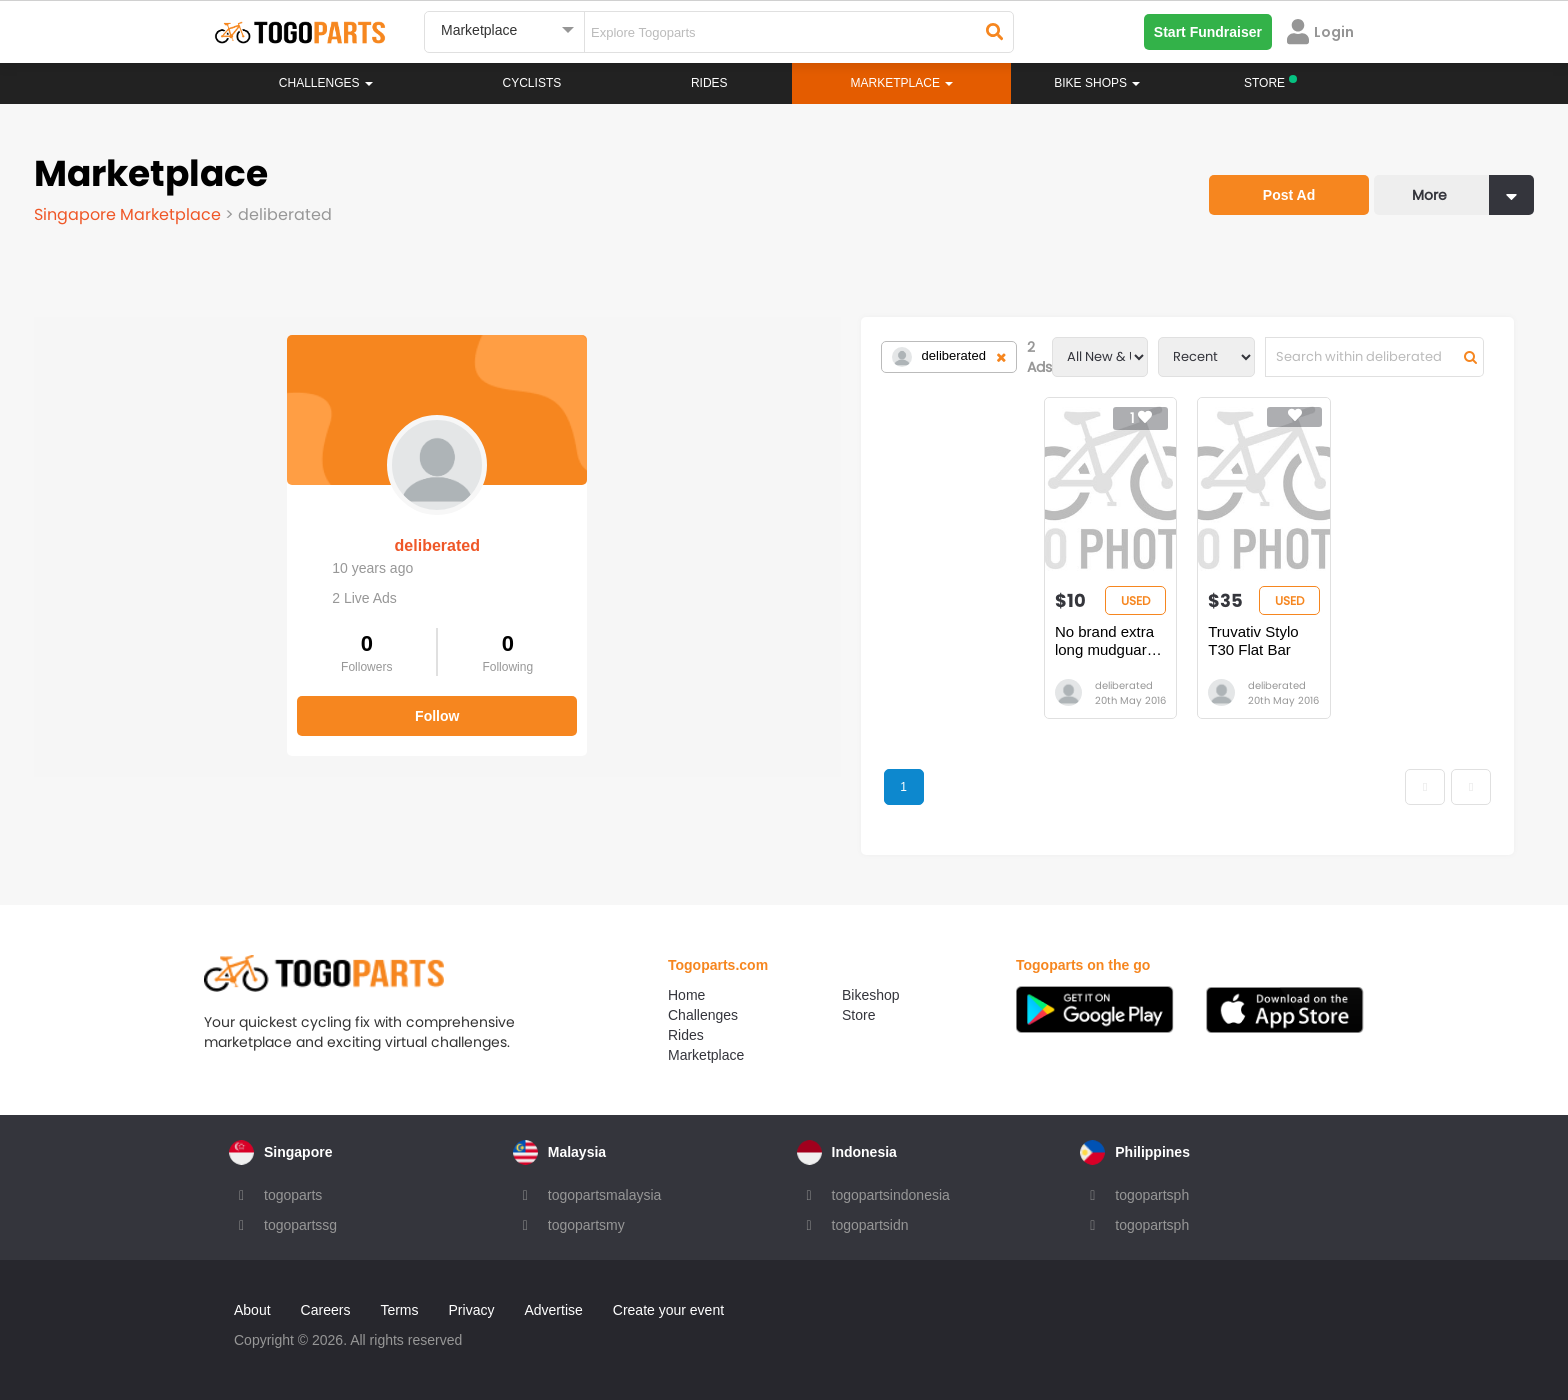 The height and width of the screenshot is (1400, 1568). Describe the element at coordinates (780, 640) in the screenshot. I see `No brand extra long mudguards (new)` at that location.